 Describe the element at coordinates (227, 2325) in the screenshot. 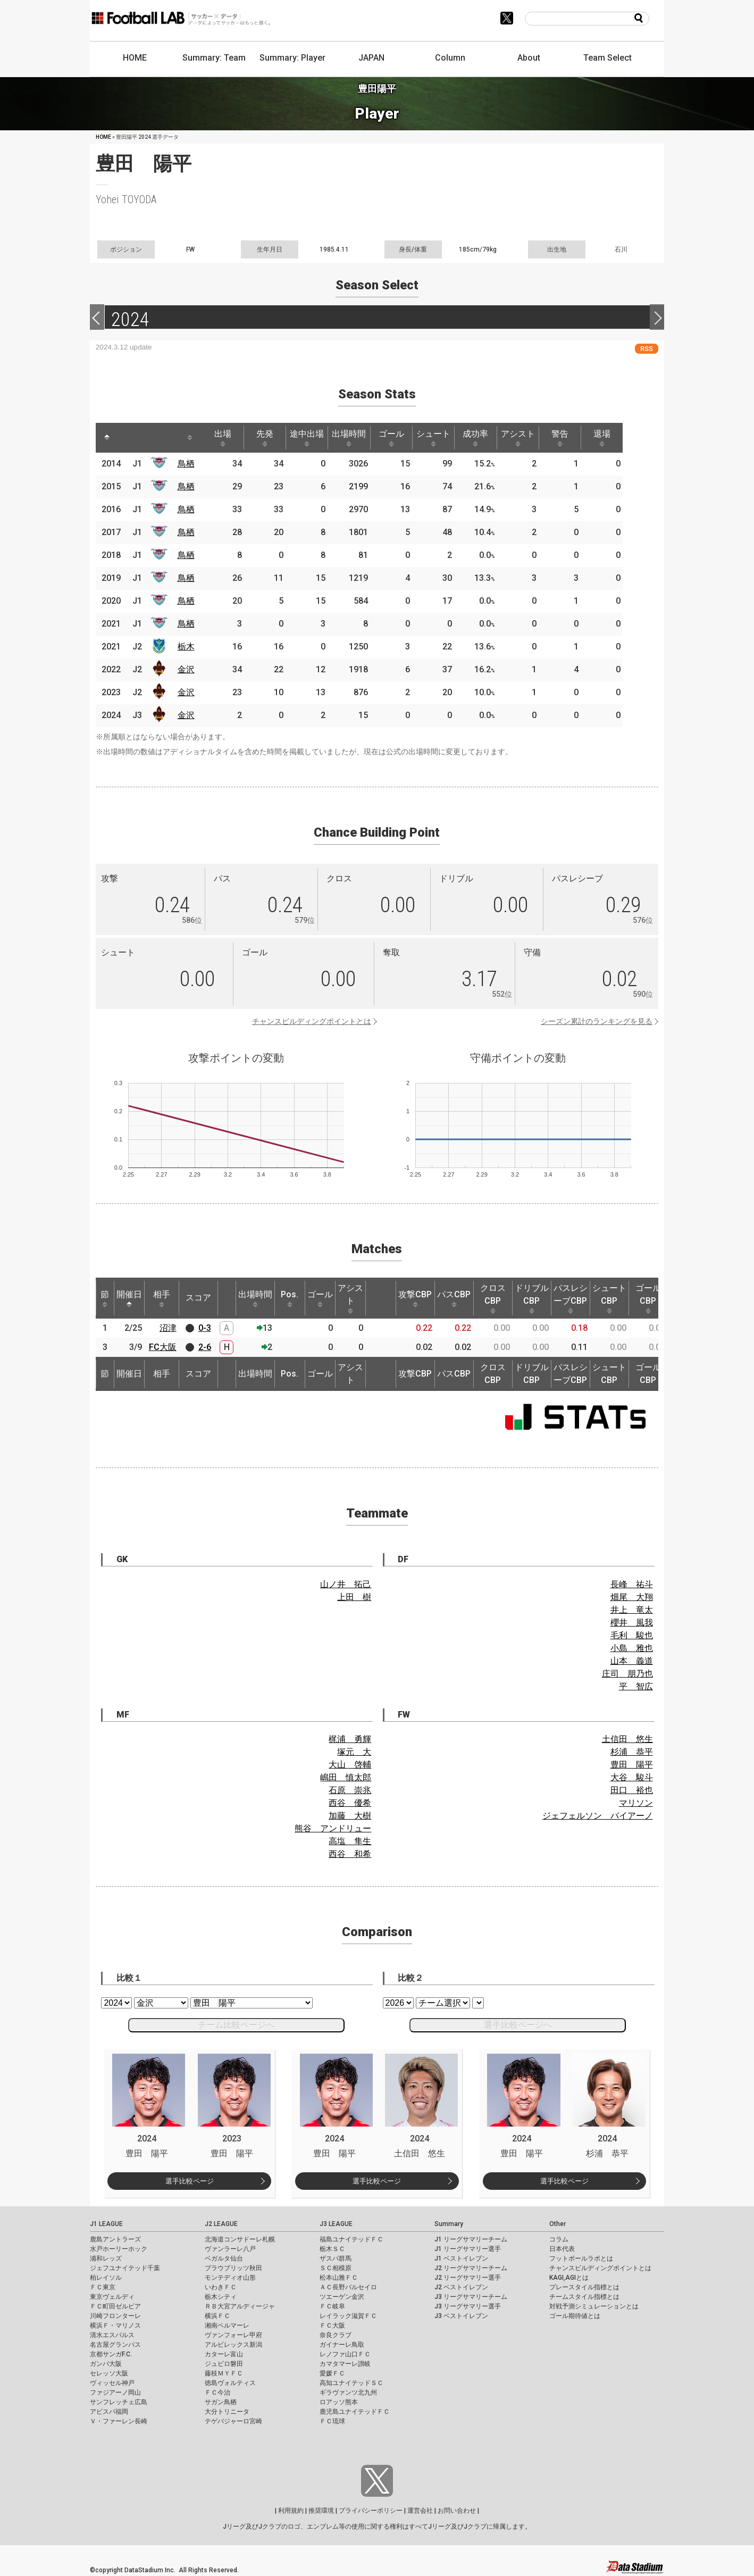

I see `湘南ベルマーレ` at that location.